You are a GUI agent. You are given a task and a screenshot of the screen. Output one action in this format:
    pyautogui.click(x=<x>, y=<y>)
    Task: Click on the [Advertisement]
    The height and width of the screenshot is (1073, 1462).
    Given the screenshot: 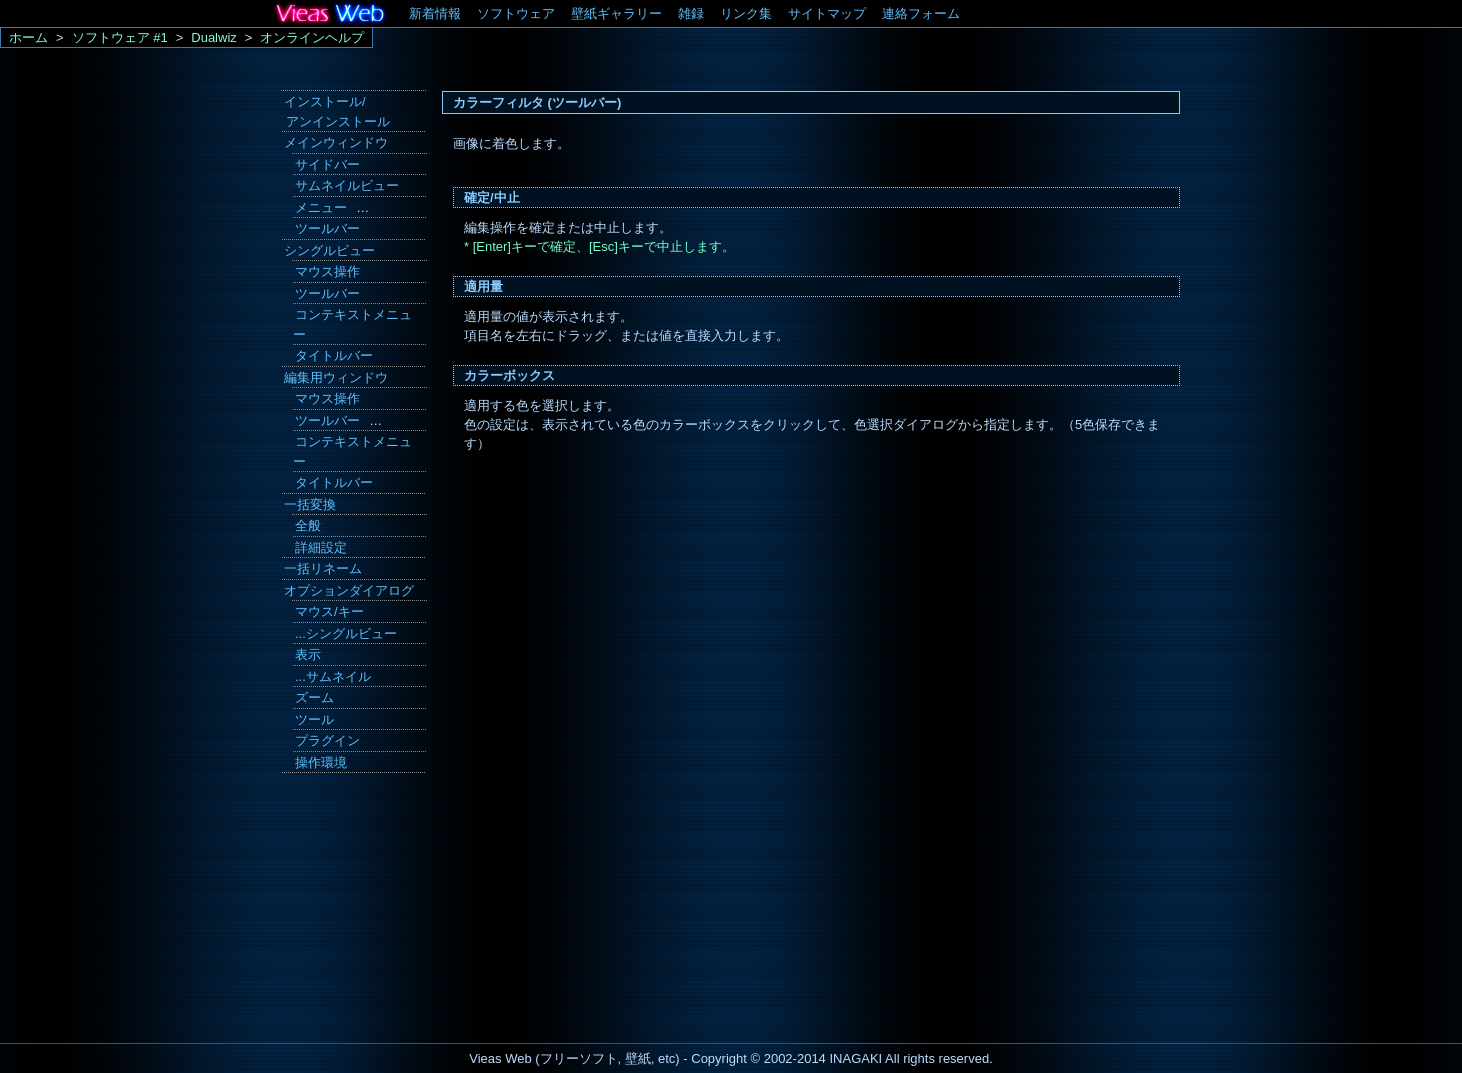 What is the action you would take?
    pyautogui.click(x=351, y=913)
    